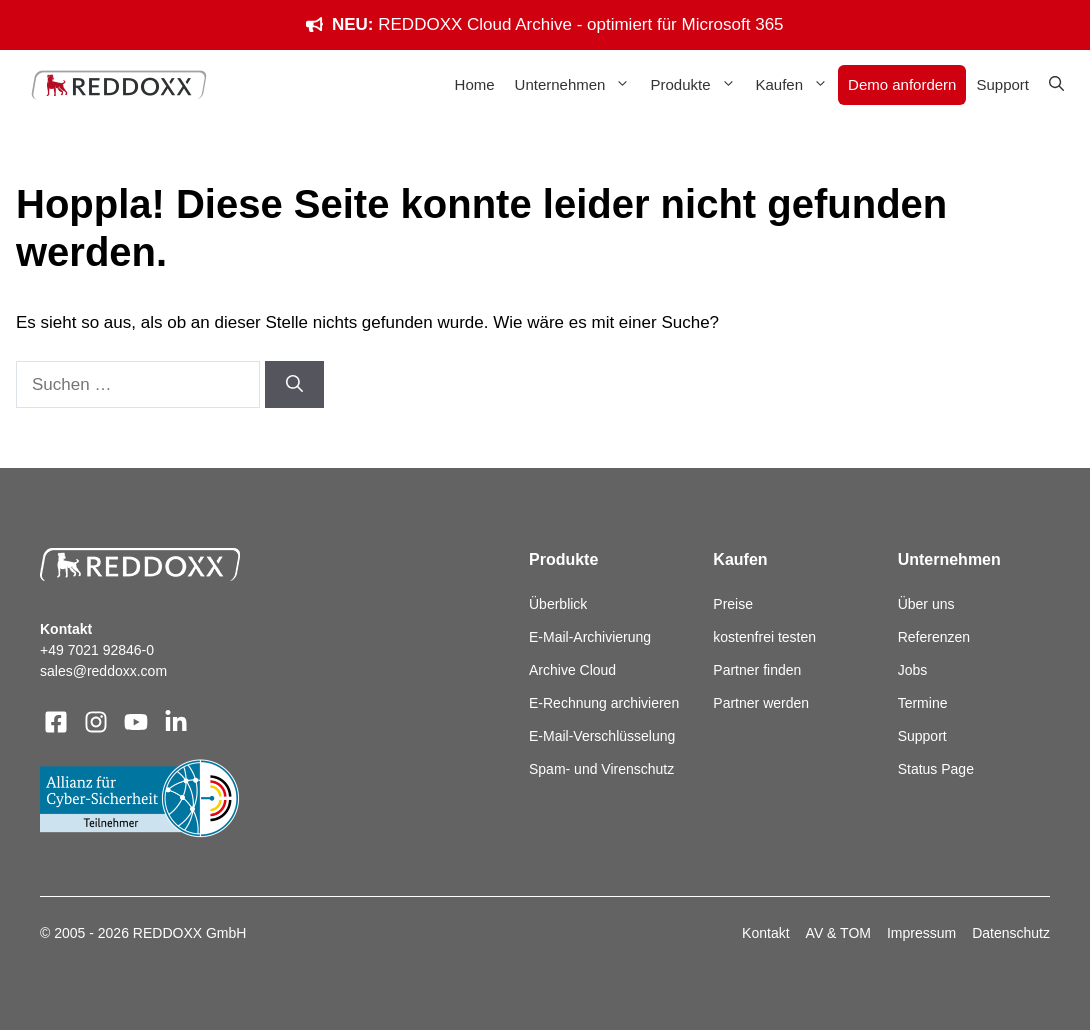 This screenshot has height=1030, width=1090. I want to click on [Visit our Facebook], so click(56, 722).